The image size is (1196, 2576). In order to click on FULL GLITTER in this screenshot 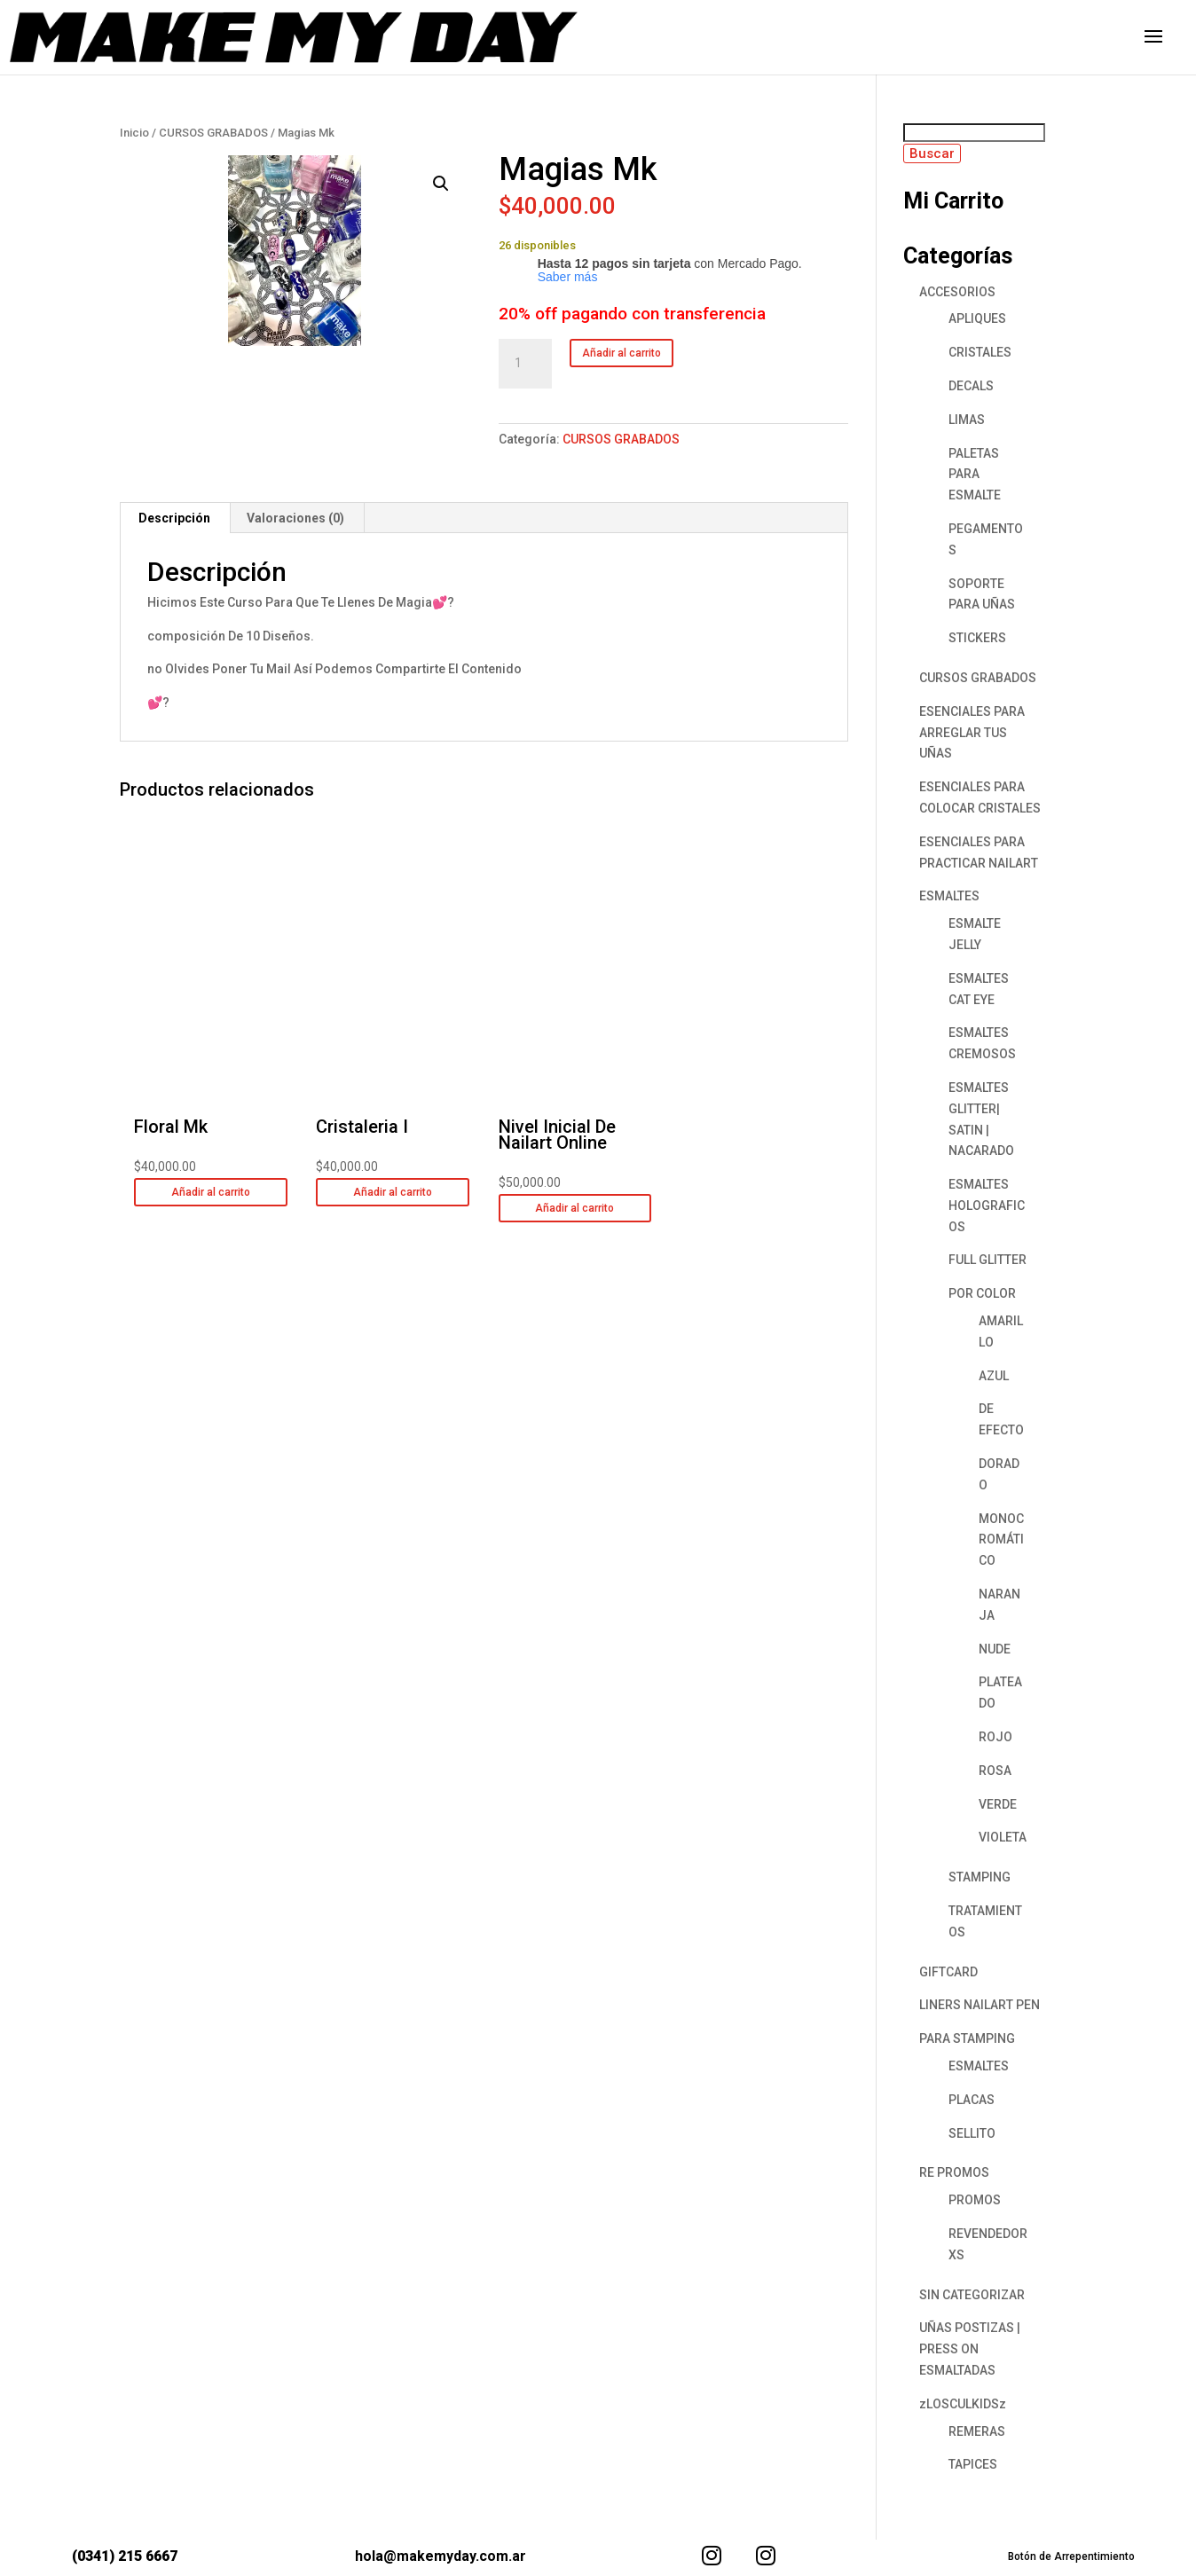, I will do `click(987, 1260)`.